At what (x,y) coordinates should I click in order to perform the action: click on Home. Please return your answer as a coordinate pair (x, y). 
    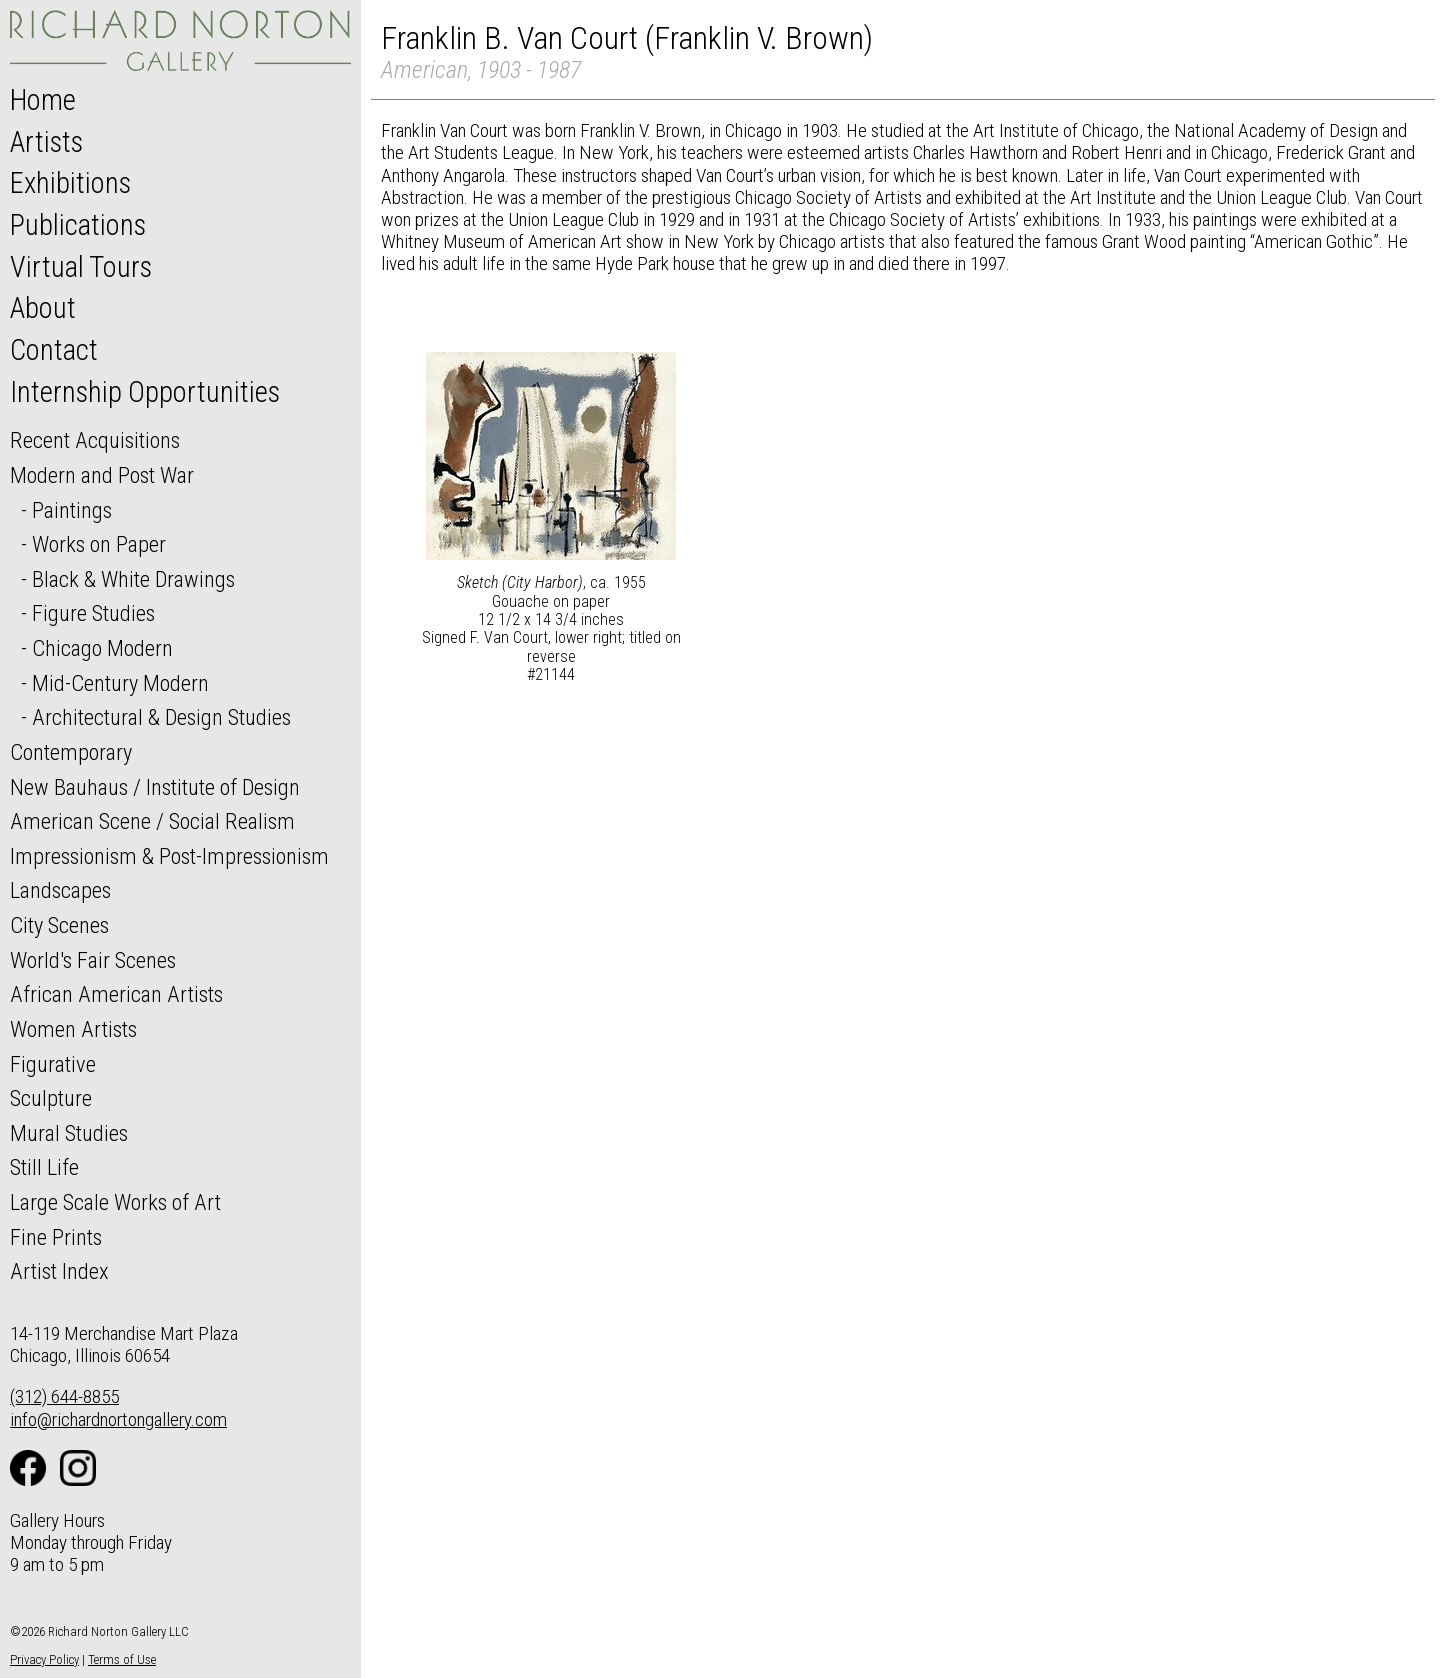
    Looking at the image, I should click on (43, 100).